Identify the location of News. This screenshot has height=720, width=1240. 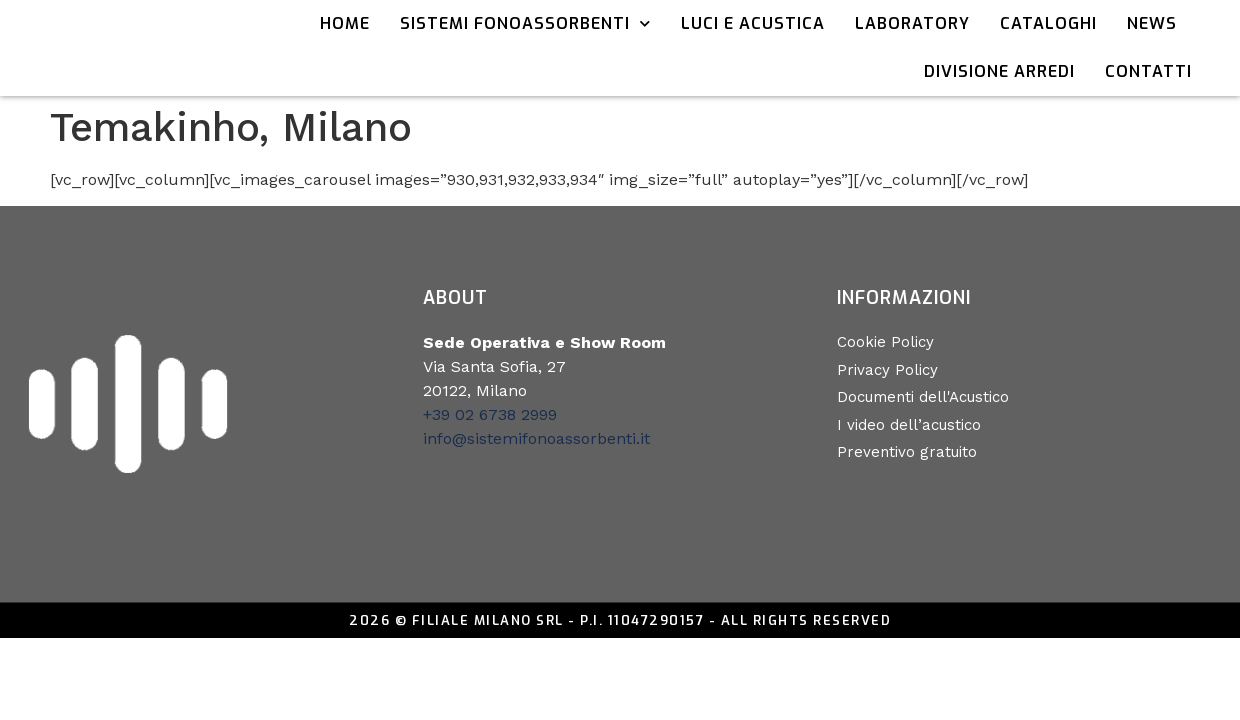
(1152, 23).